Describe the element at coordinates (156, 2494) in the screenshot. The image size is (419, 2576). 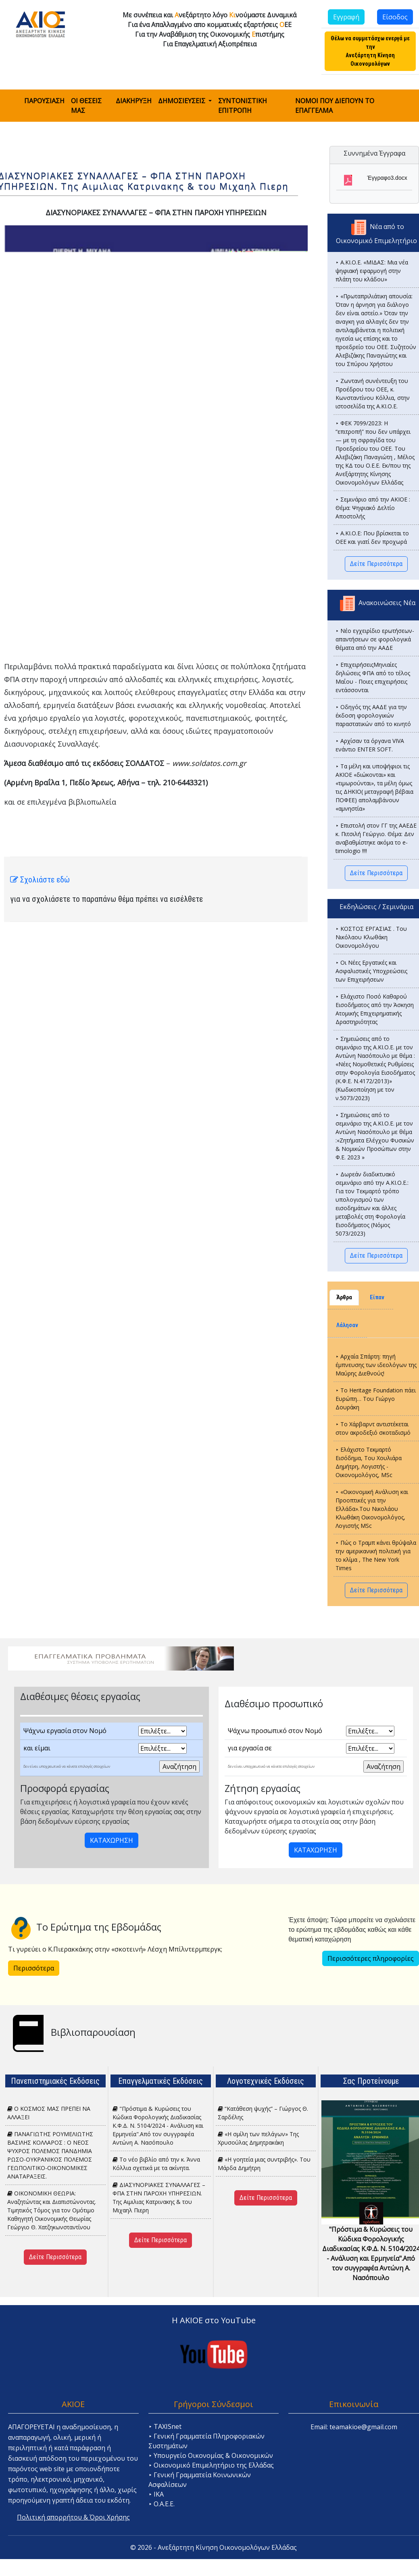
I see `⯈ ΙΚΑ` at that location.